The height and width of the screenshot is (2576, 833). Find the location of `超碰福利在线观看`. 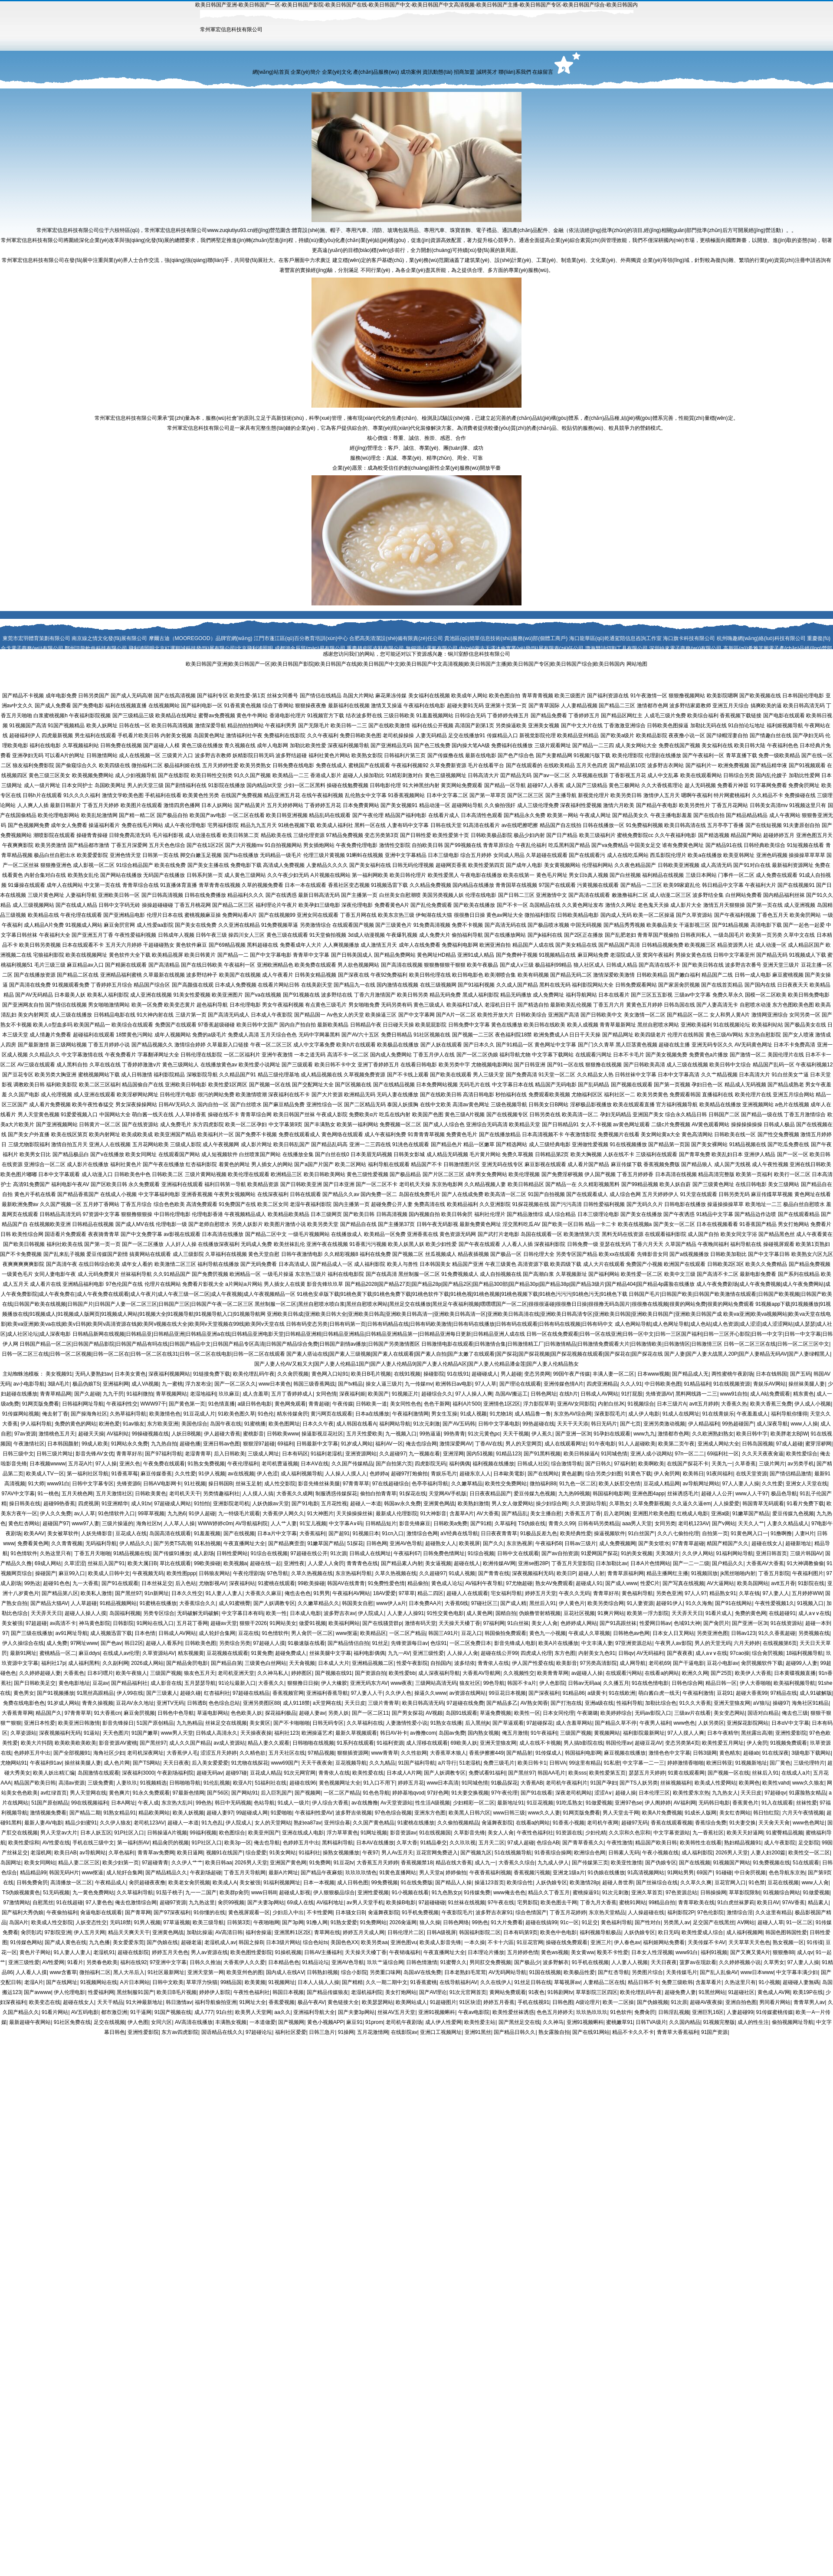

超碰福利在线观看 is located at coordinates (94, 1035).